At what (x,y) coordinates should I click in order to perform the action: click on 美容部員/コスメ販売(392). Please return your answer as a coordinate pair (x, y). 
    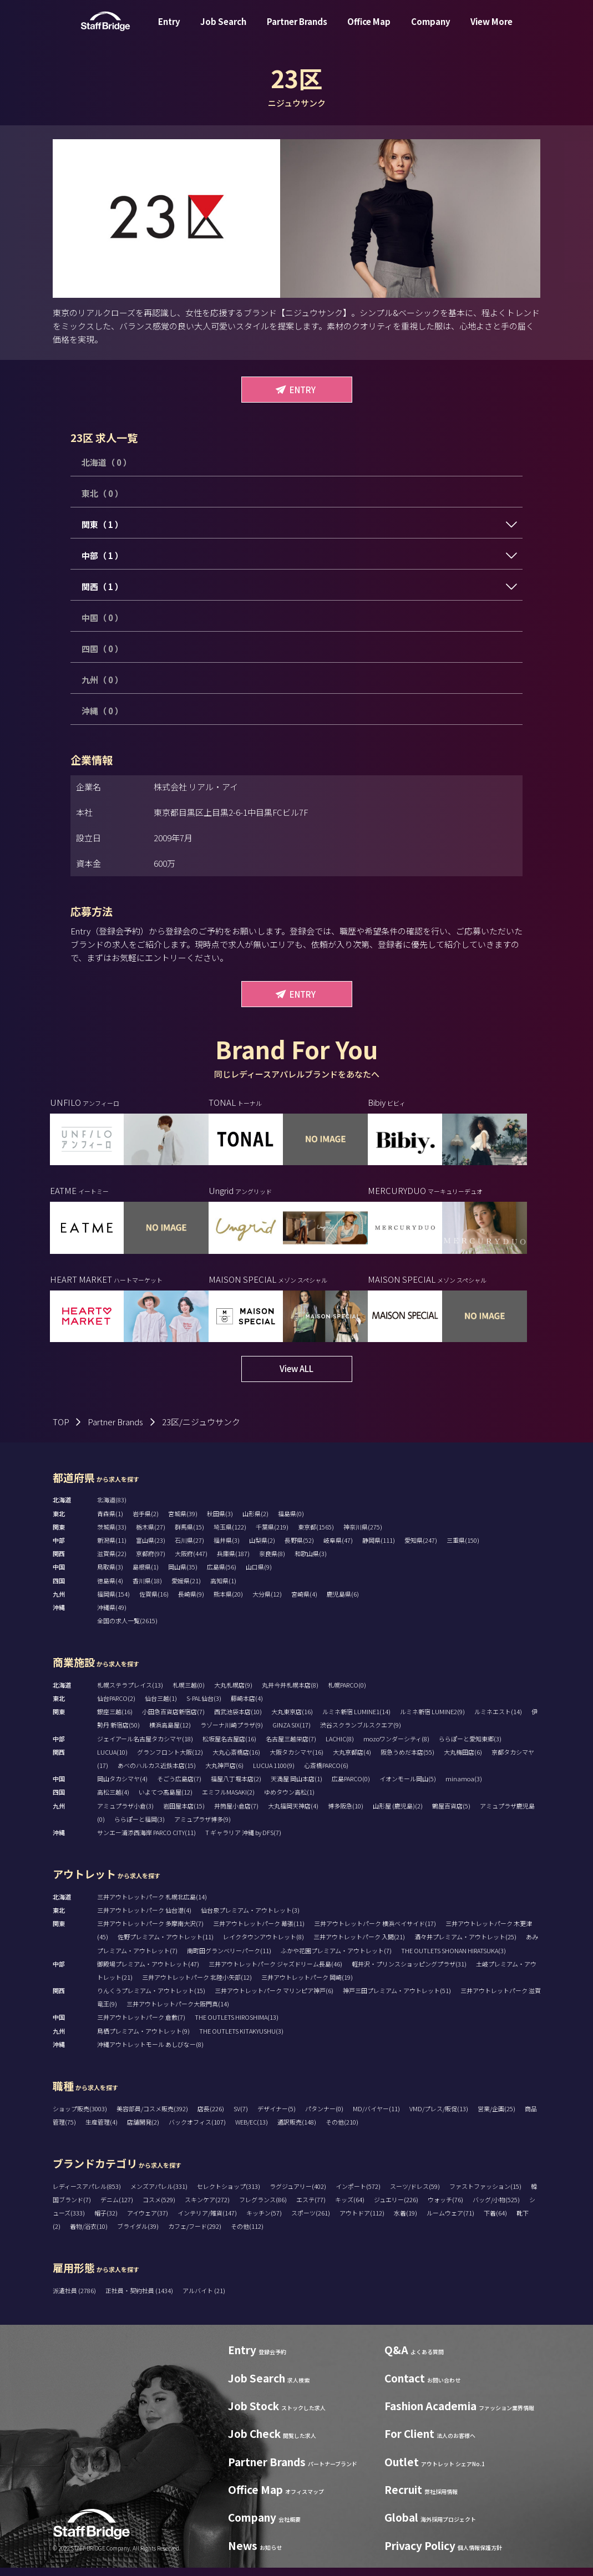
    Looking at the image, I should click on (152, 2116).